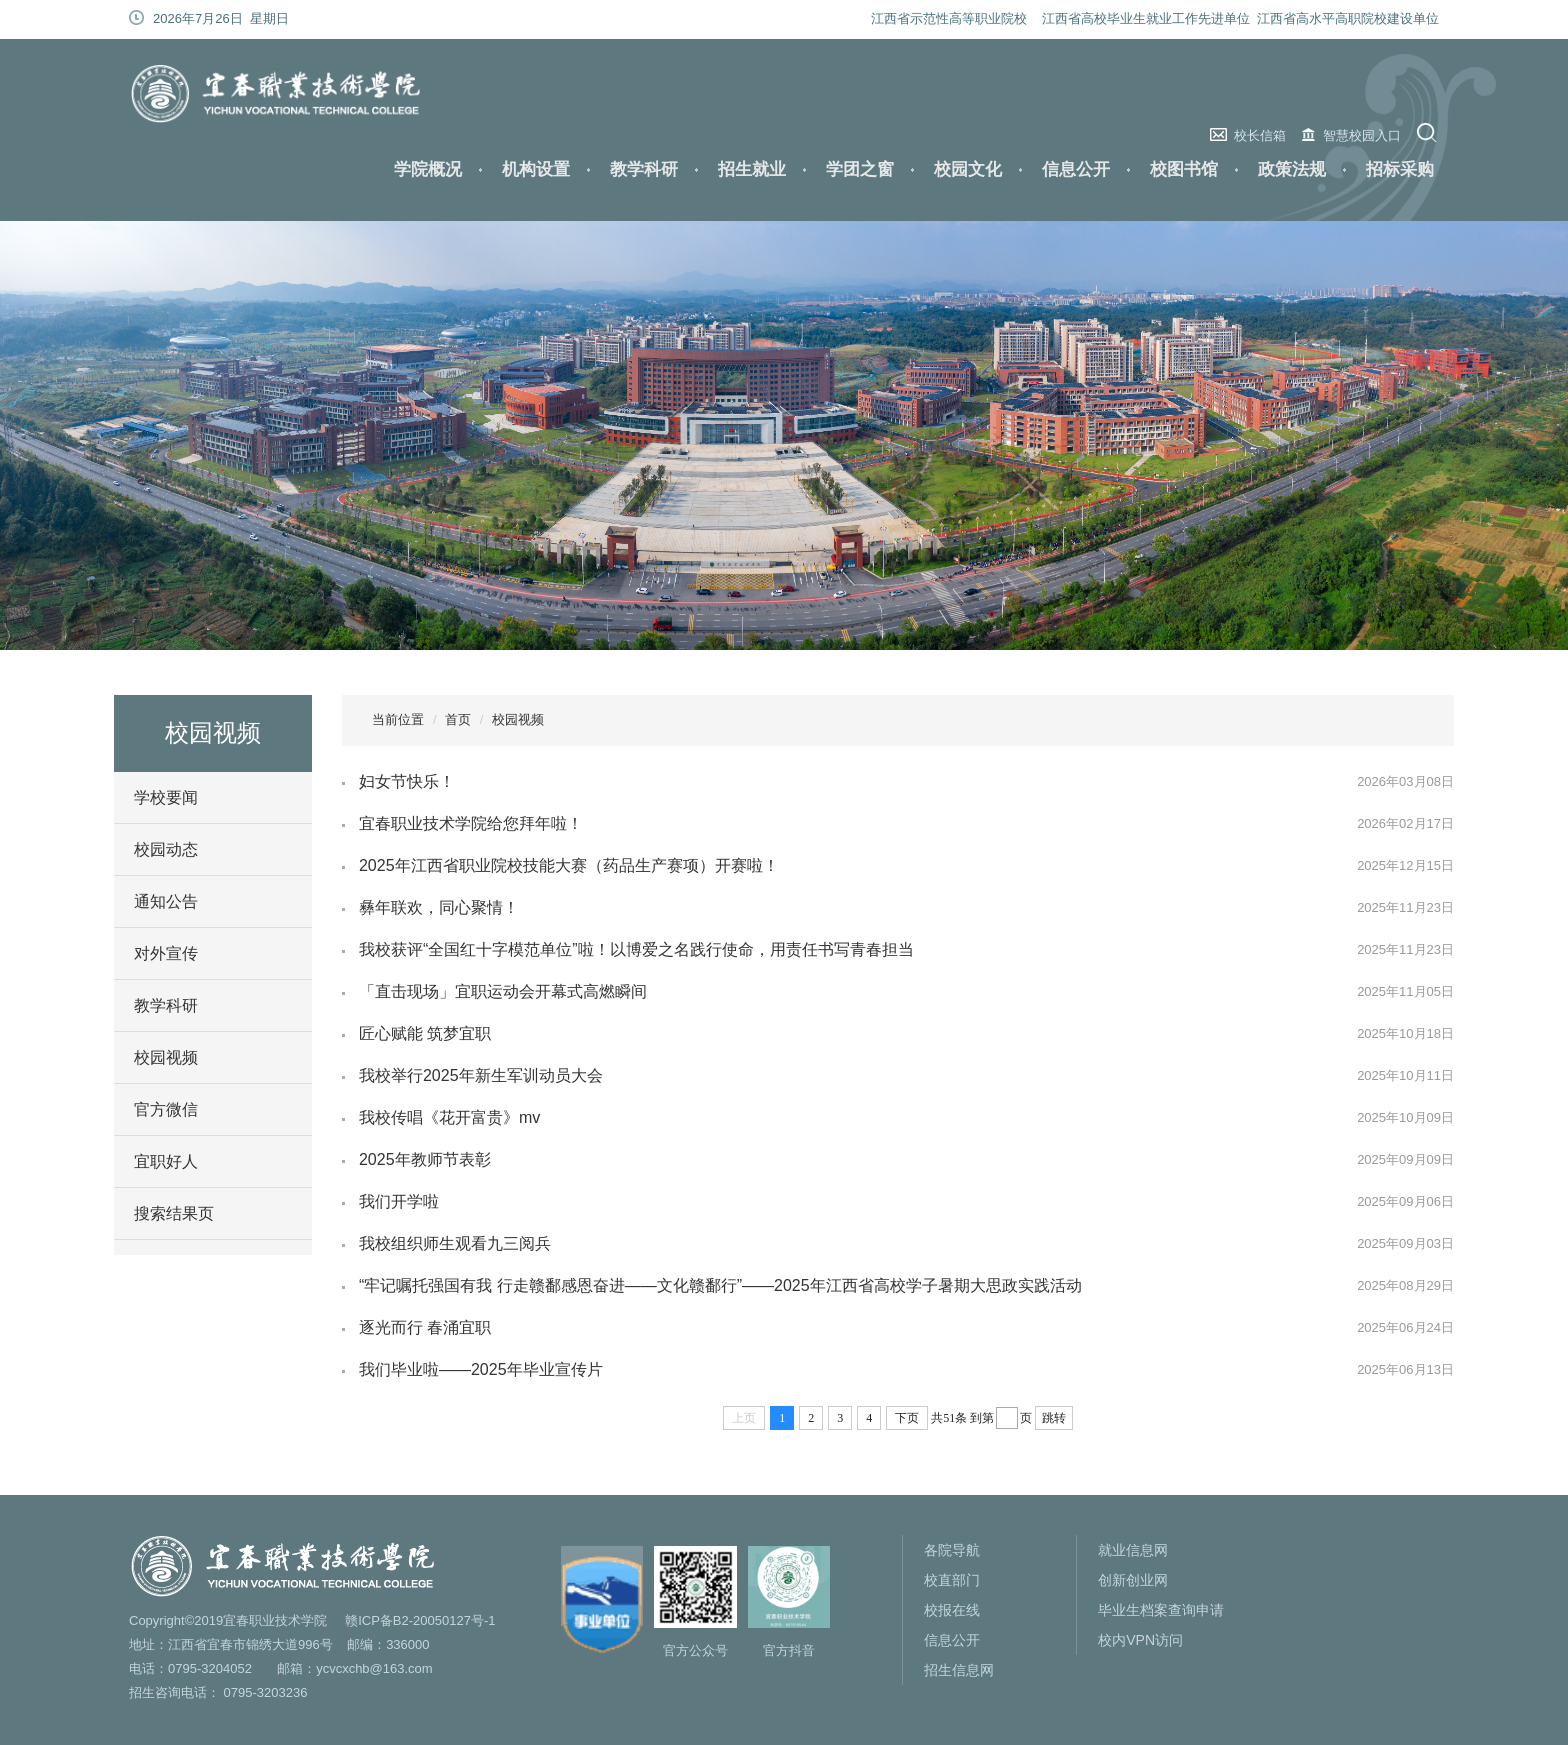 This screenshot has height=1745, width=1568. Describe the element at coordinates (166, 901) in the screenshot. I see `通知公告` at that location.